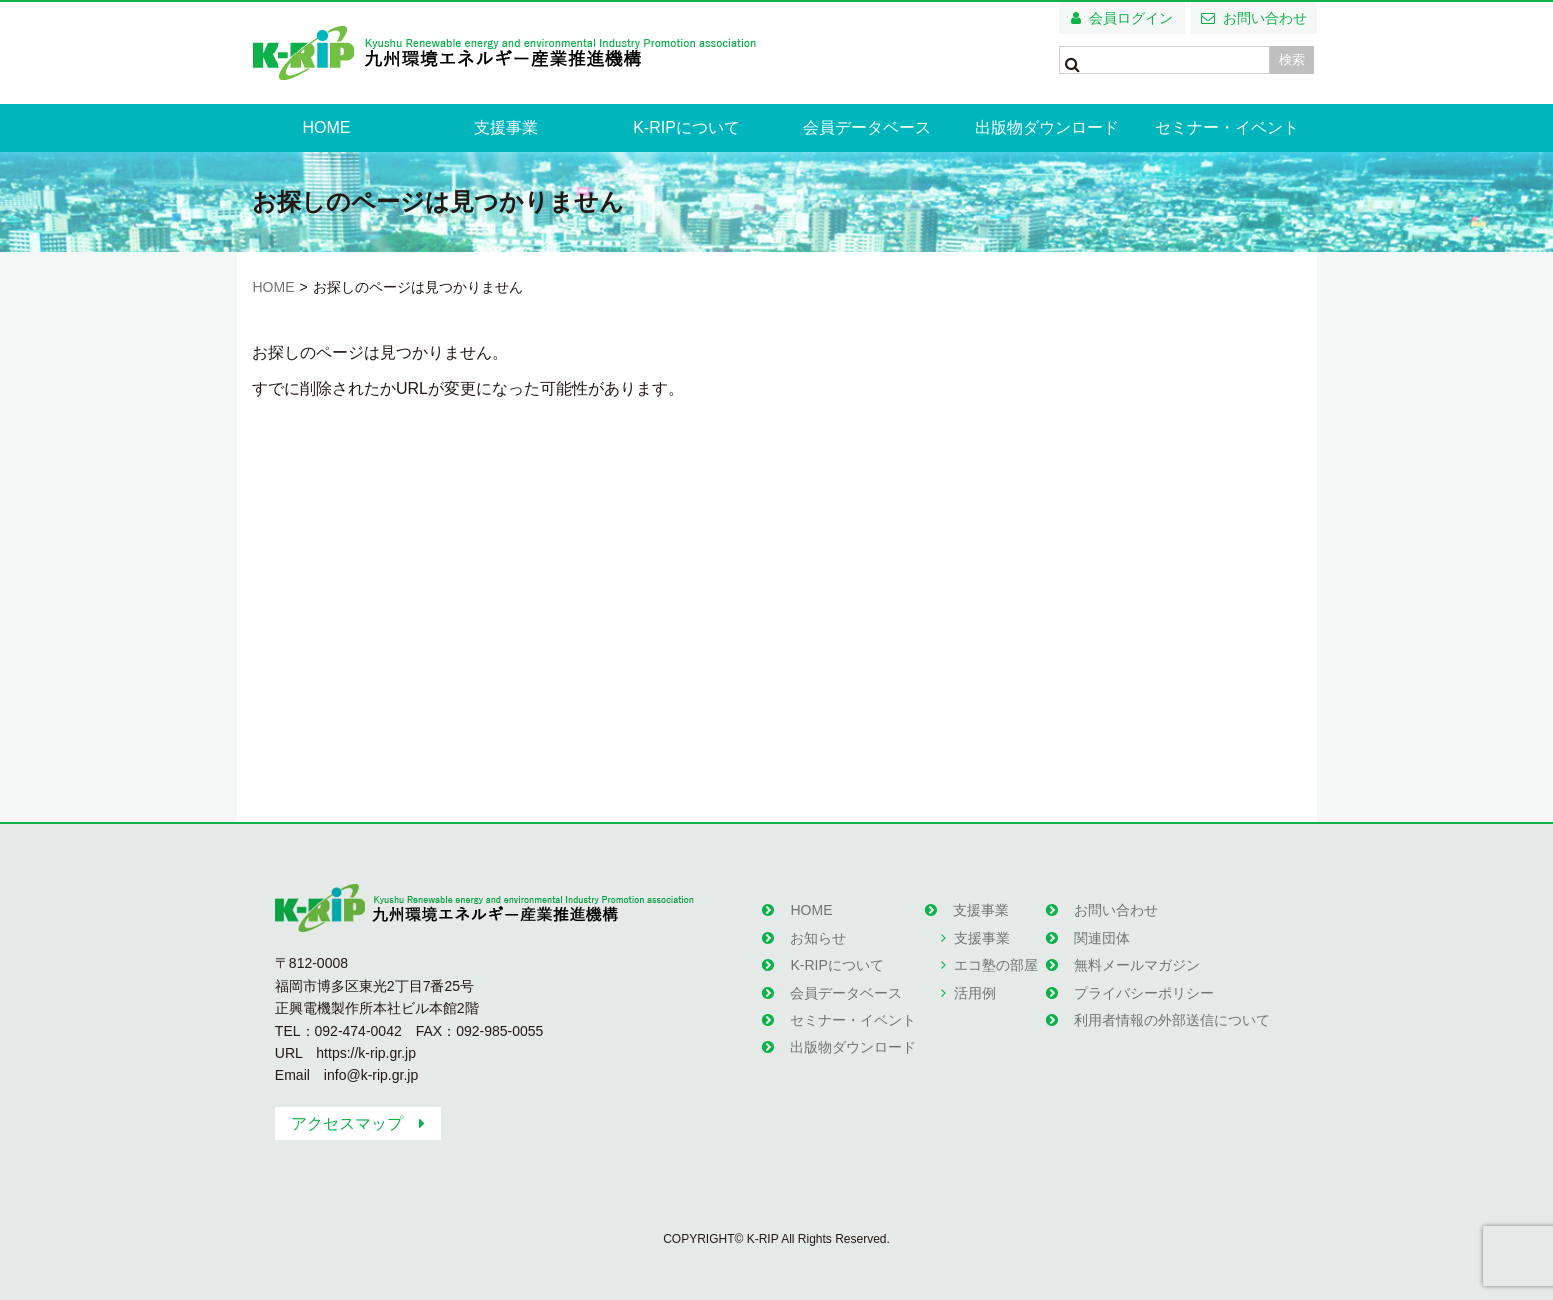 This screenshot has height=1300, width=1553. What do you see at coordinates (1172, 1020) in the screenshot?
I see `利用者情報の外部送信について` at bounding box center [1172, 1020].